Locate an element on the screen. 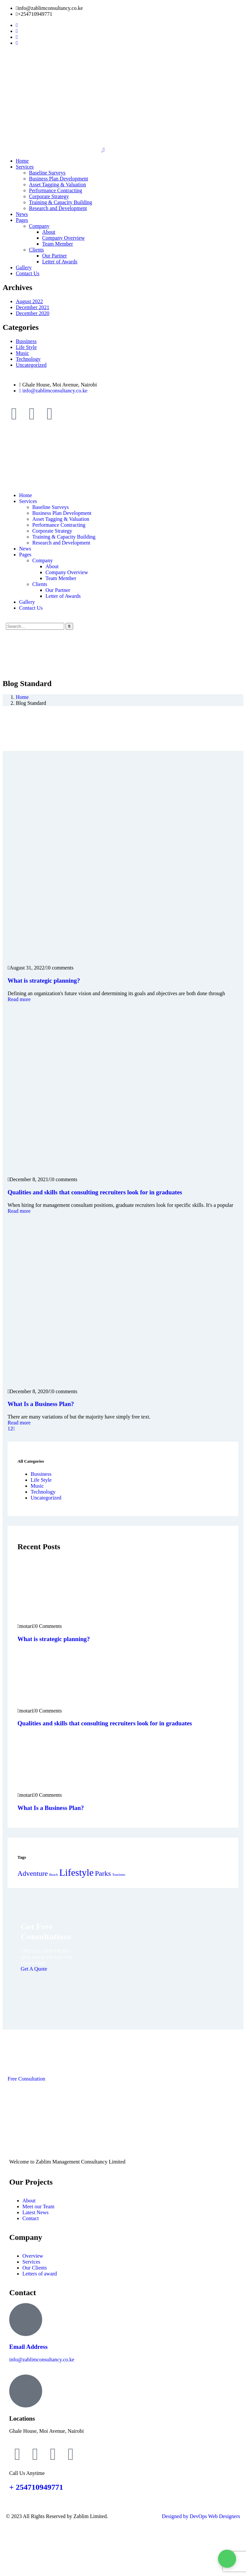  What Is a Business Plan? is located at coordinates (41, 1403).